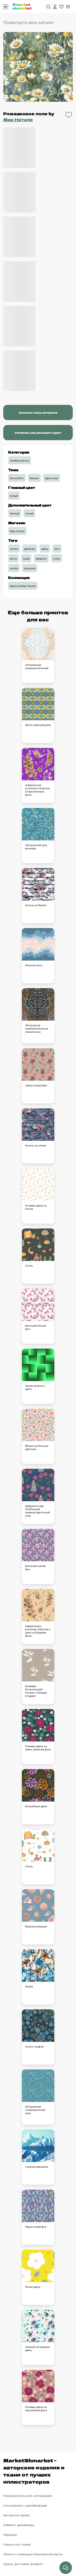  I want to click on Мир Натали, so click(18, 119).